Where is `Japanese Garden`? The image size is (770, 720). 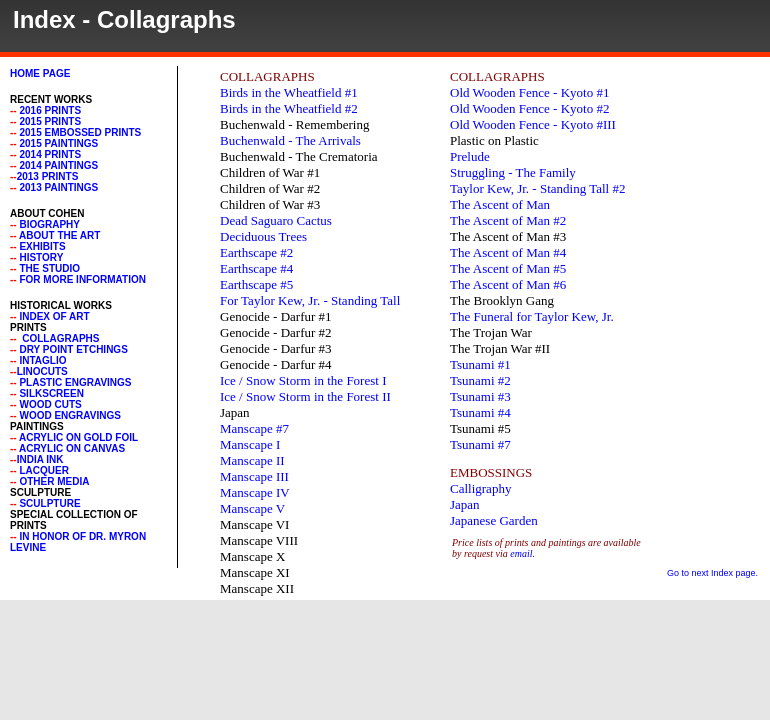 Japanese Garden is located at coordinates (494, 520).